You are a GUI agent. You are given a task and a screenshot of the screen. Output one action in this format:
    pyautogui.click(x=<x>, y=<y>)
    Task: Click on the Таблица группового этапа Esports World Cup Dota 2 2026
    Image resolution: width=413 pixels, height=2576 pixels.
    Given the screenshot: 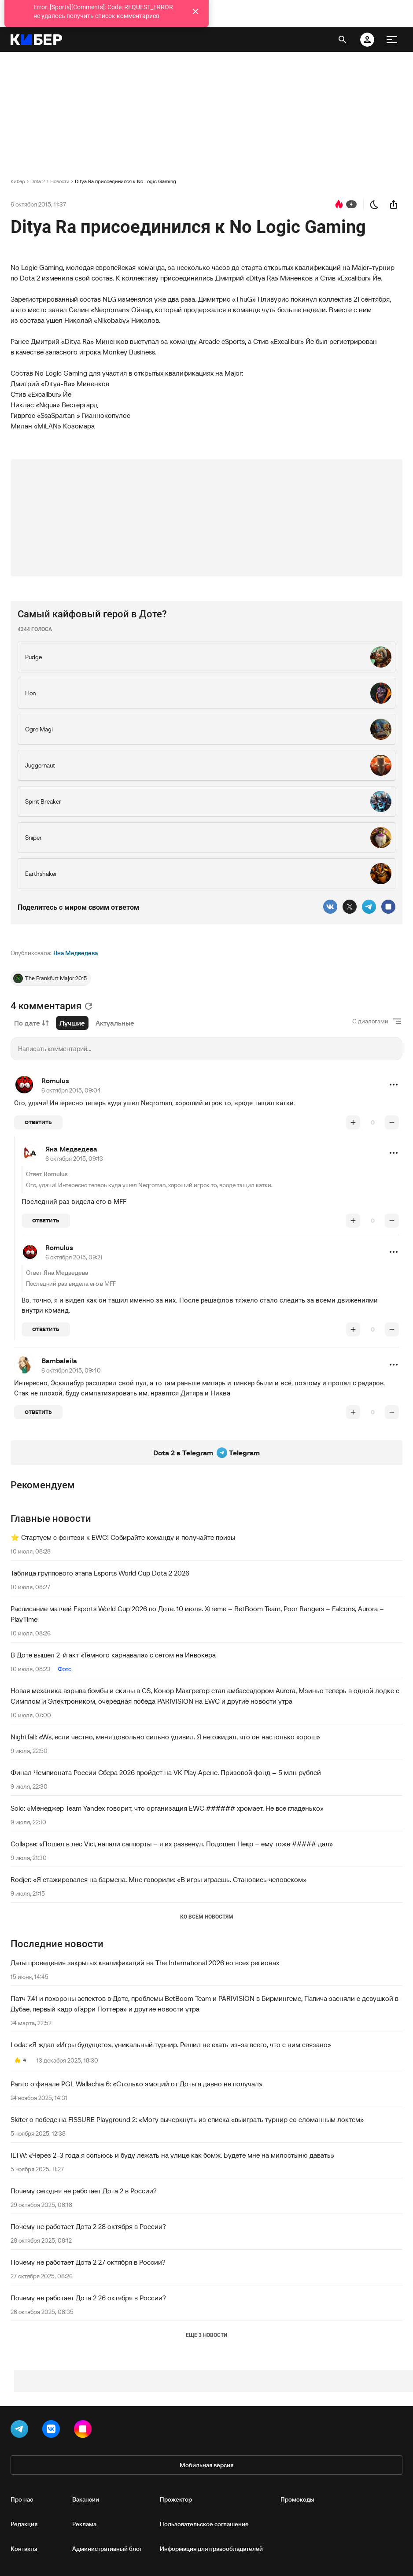 What is the action you would take?
    pyautogui.click(x=100, y=1572)
    